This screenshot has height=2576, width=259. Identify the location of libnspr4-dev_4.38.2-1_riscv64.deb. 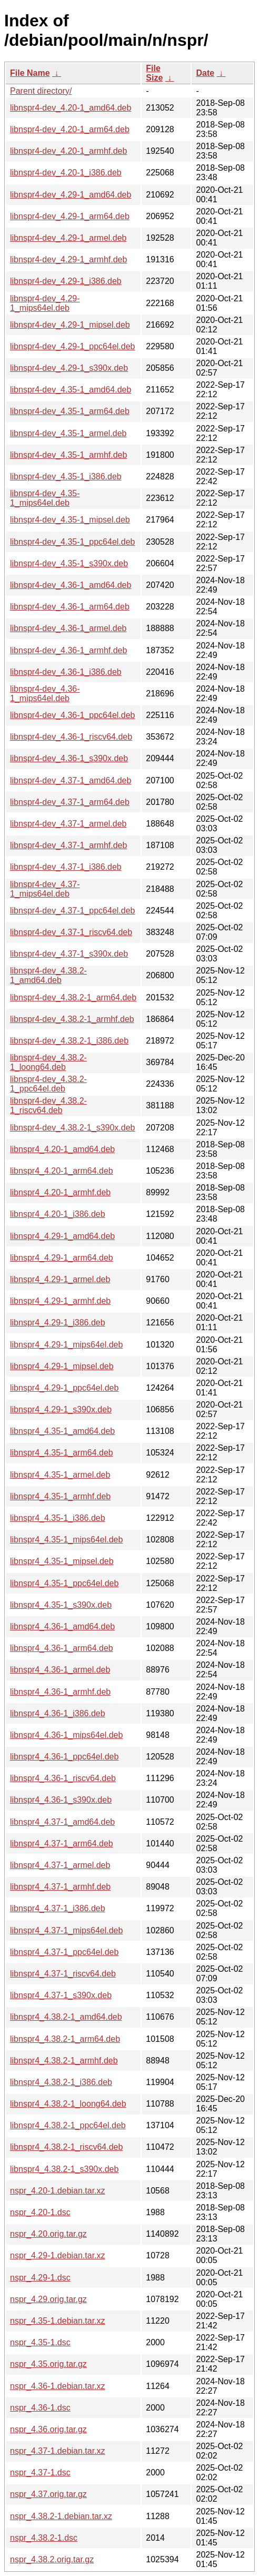
(48, 1105).